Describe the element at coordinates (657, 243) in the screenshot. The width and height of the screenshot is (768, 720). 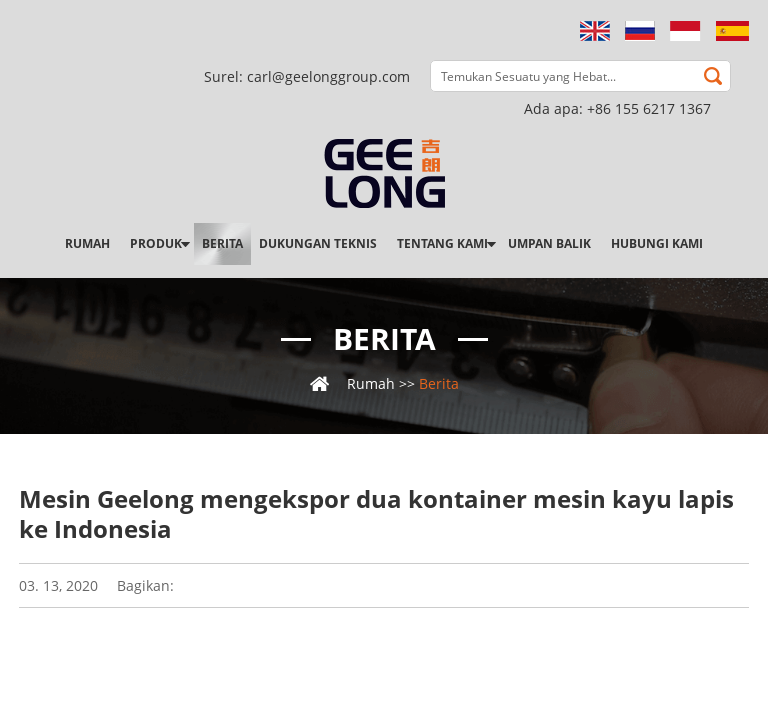
I see `Hubungi kami` at that location.